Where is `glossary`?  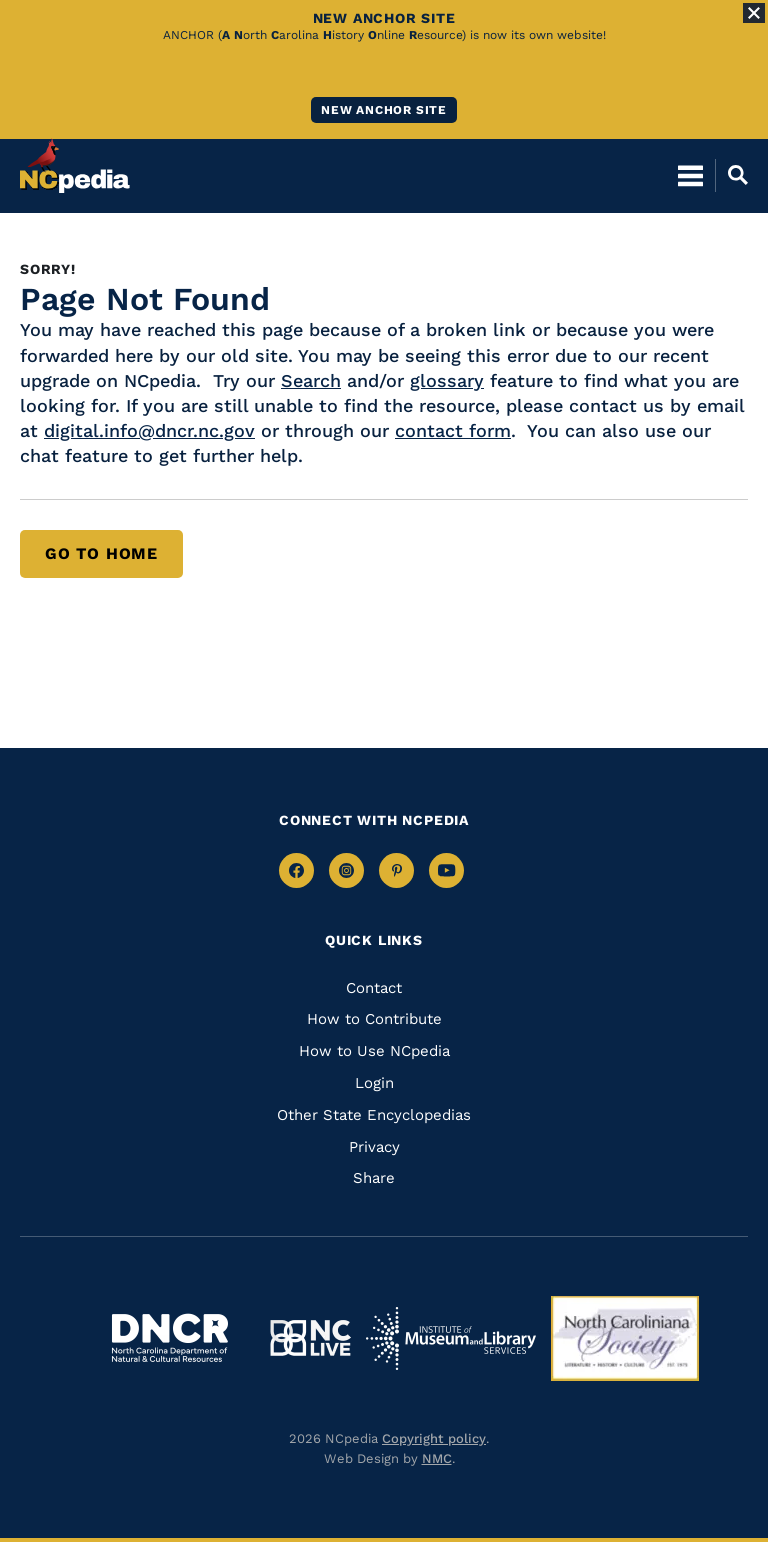 glossary is located at coordinates (447, 380).